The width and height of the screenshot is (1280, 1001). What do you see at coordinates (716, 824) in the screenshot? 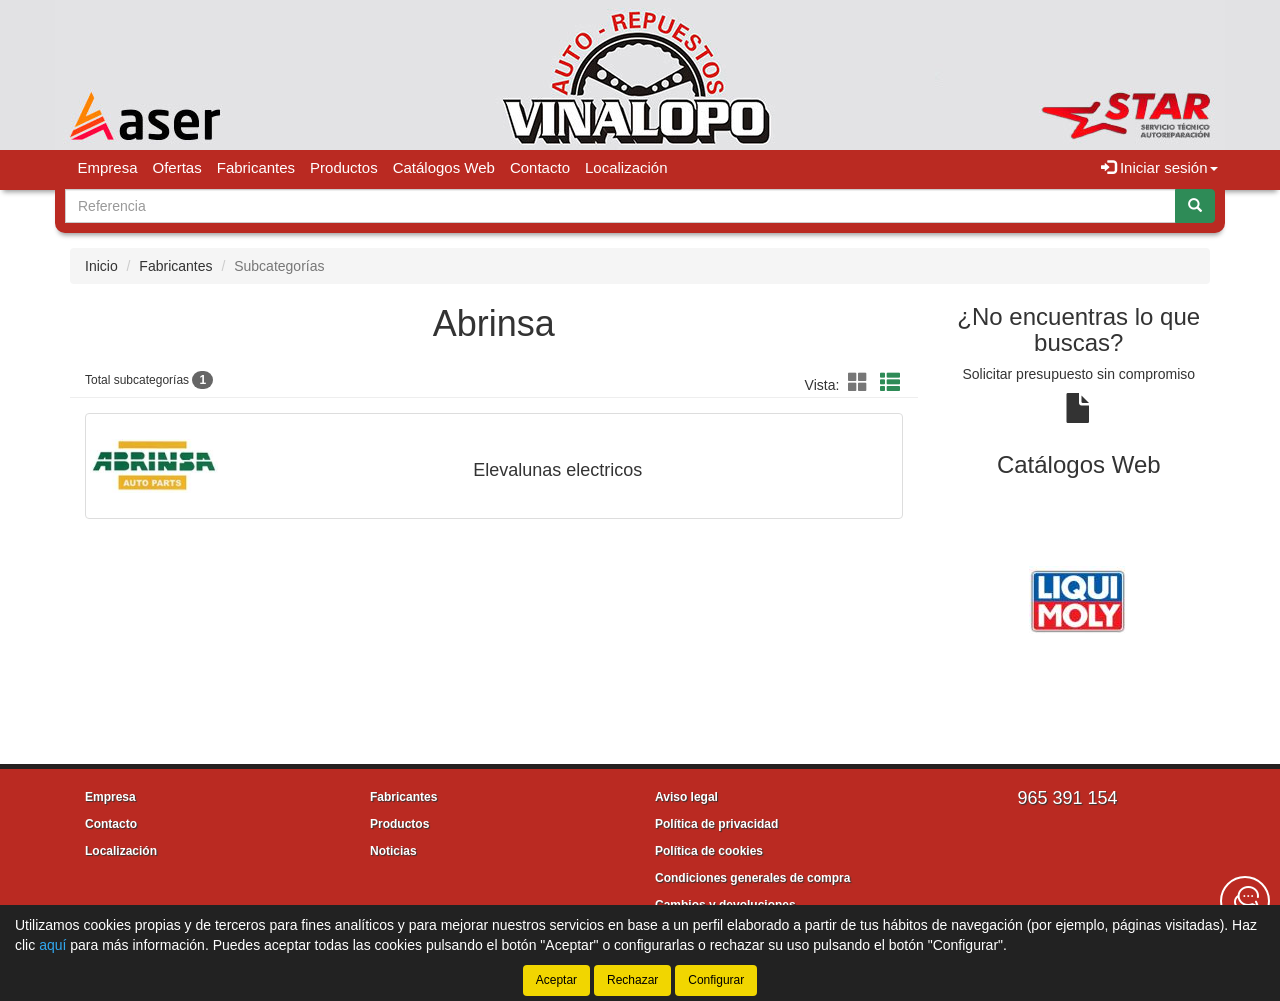
I see `Política de privacidad` at bounding box center [716, 824].